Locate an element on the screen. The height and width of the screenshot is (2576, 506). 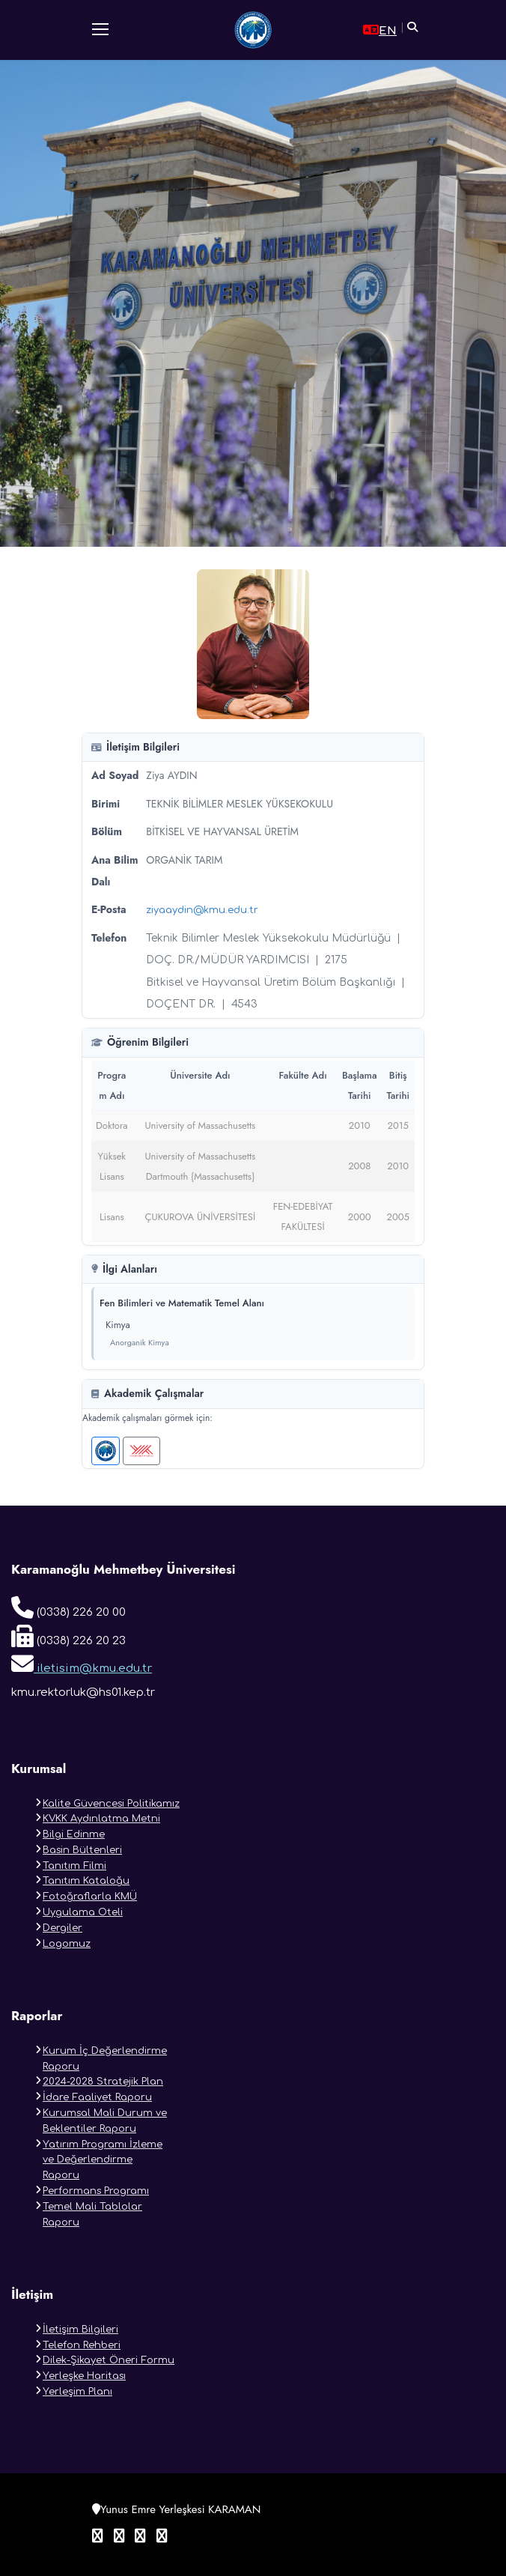
Tanıtım Kataloğu is located at coordinates (86, 1881).